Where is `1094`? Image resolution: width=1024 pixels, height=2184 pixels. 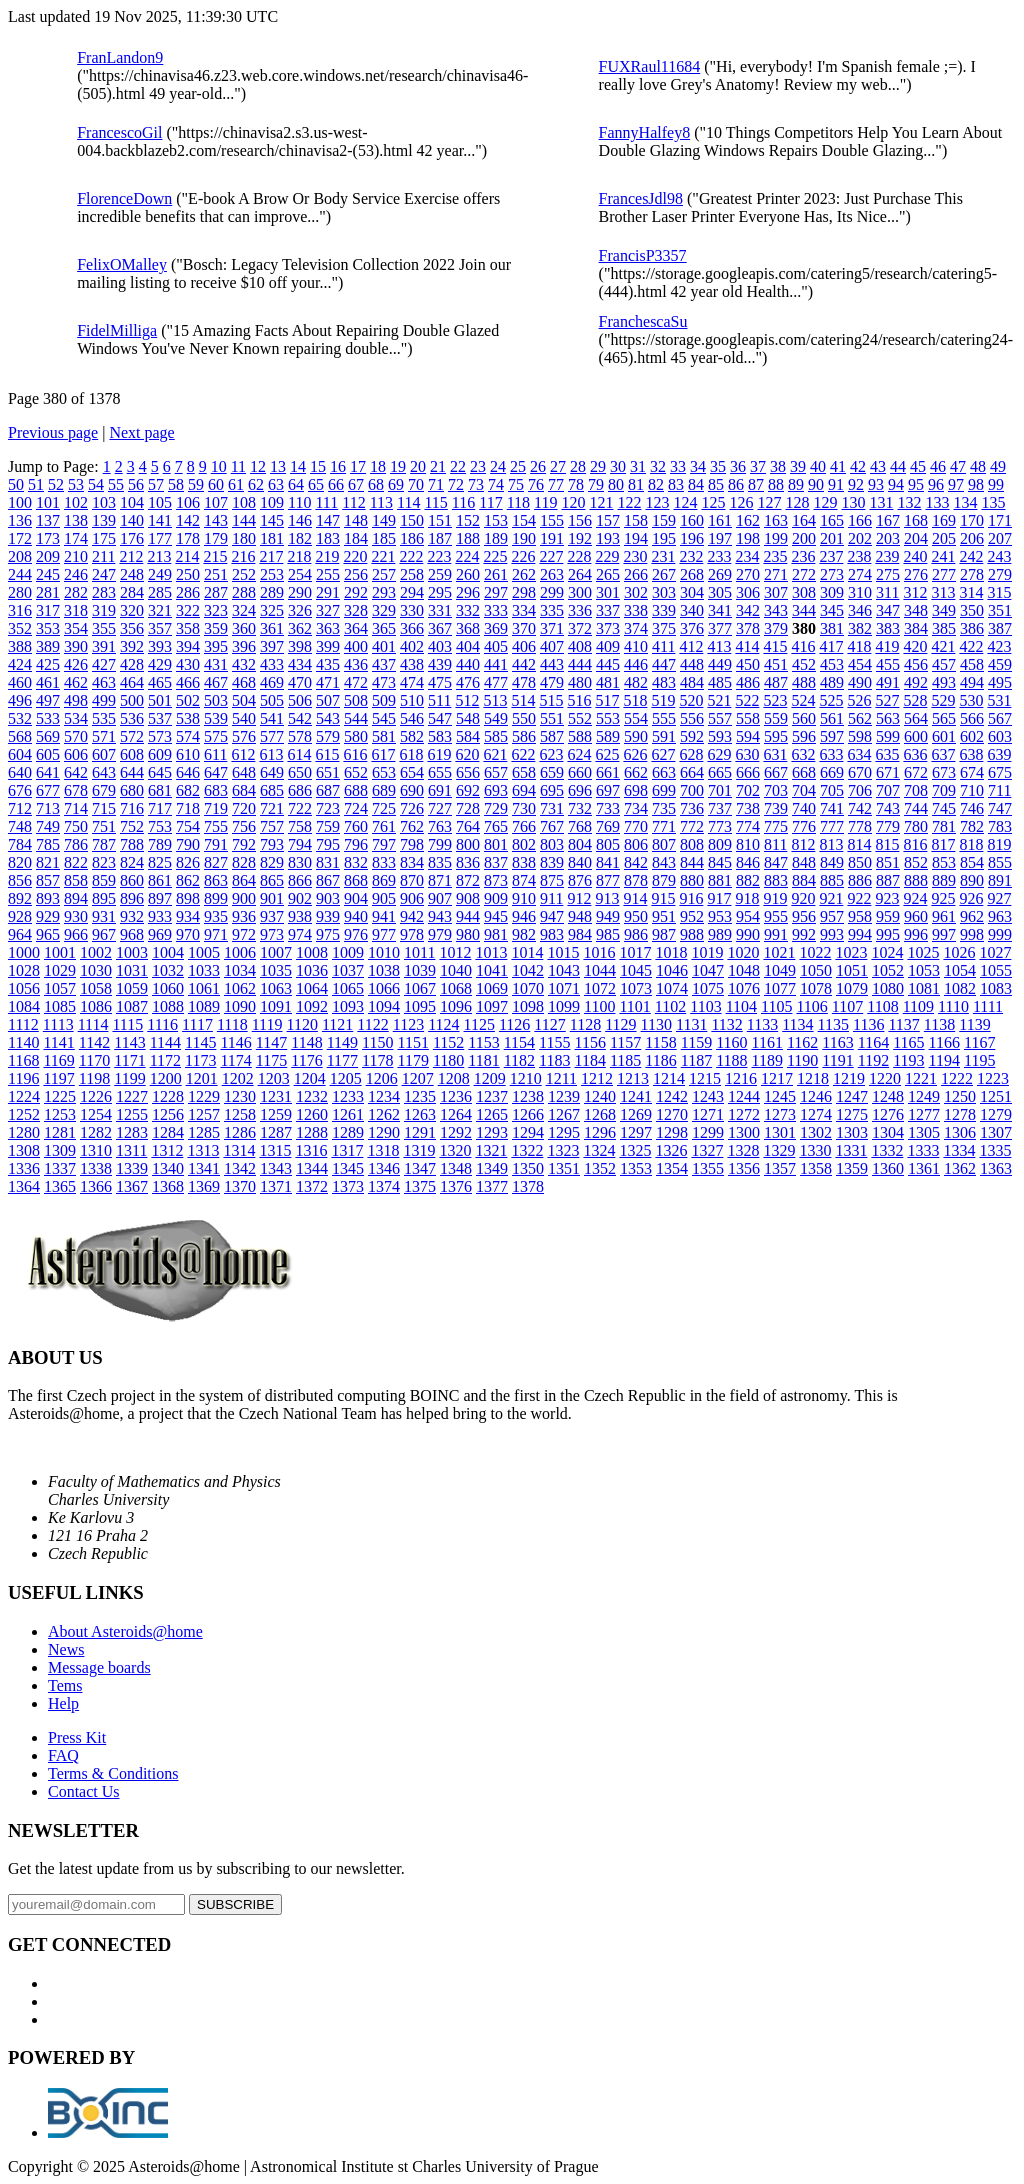 1094 is located at coordinates (384, 1006).